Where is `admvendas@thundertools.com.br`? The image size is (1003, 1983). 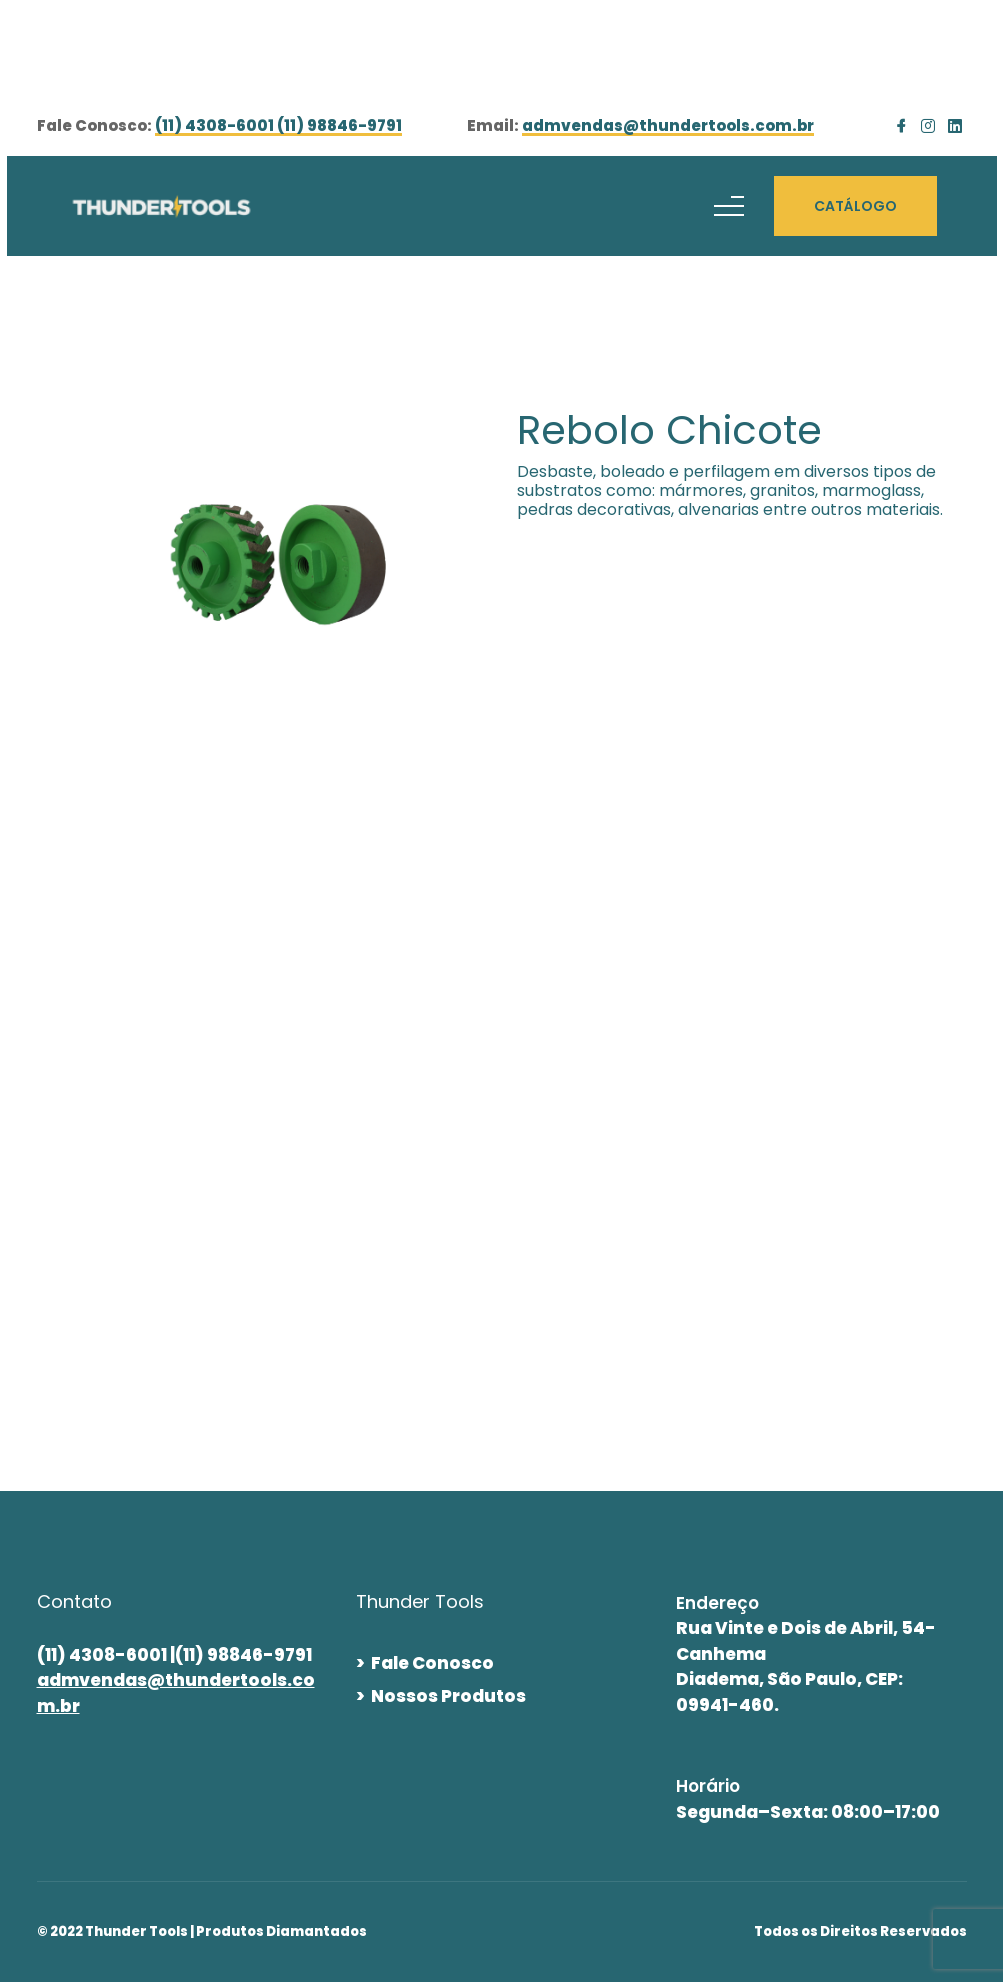
admvendas@thundertools.com.br is located at coordinates (668, 127).